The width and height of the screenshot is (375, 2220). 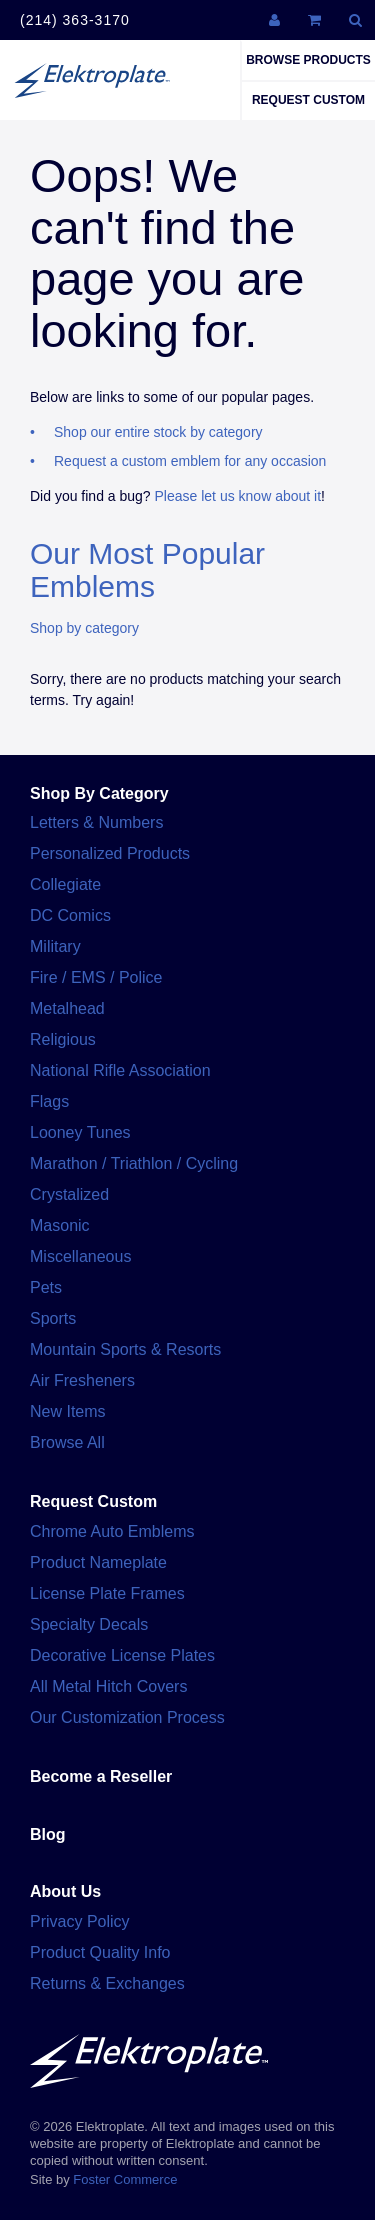 What do you see at coordinates (65, 1891) in the screenshot?
I see `About Us` at bounding box center [65, 1891].